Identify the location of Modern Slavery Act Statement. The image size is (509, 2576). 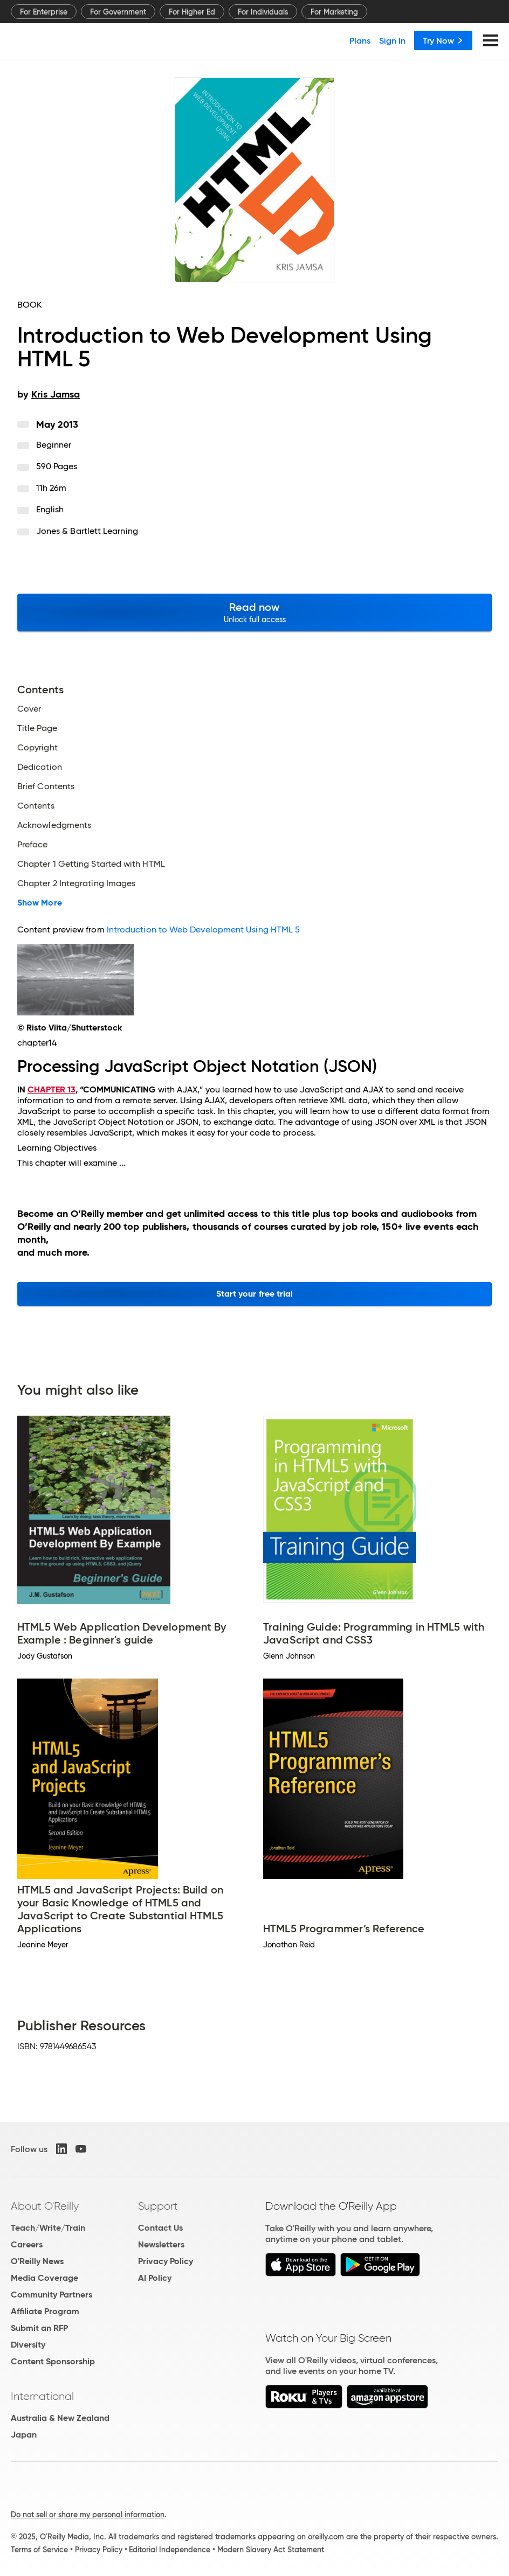
(270, 2549).